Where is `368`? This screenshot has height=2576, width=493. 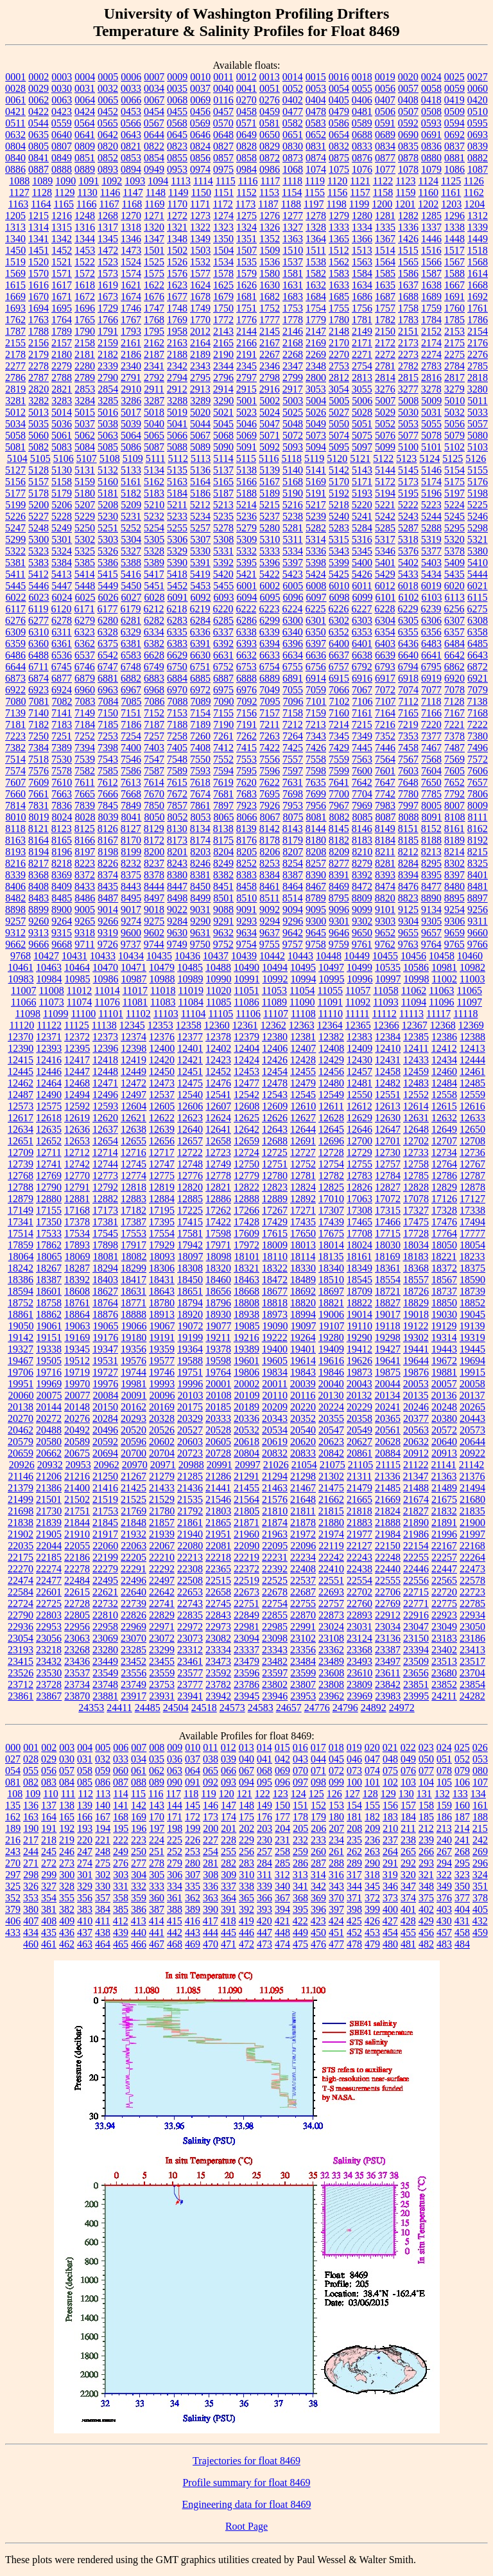
368 is located at coordinates (300, 1897).